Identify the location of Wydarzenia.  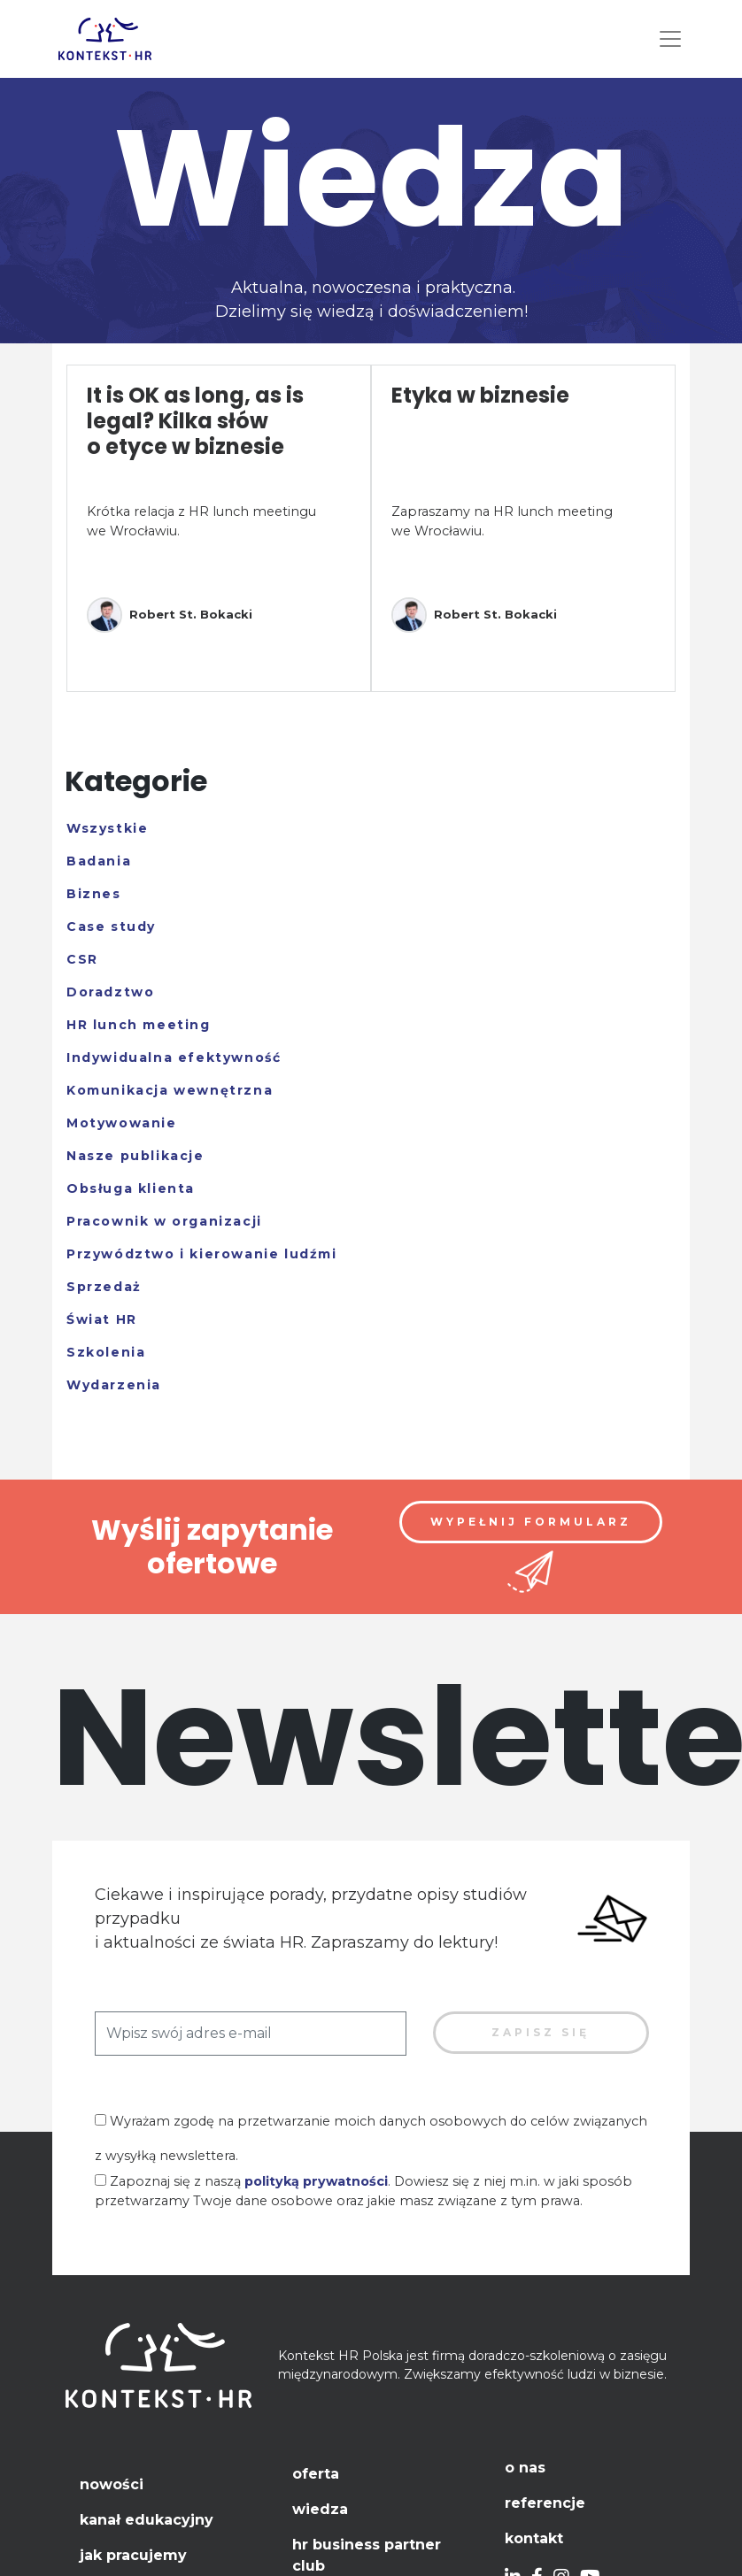
(113, 1385).